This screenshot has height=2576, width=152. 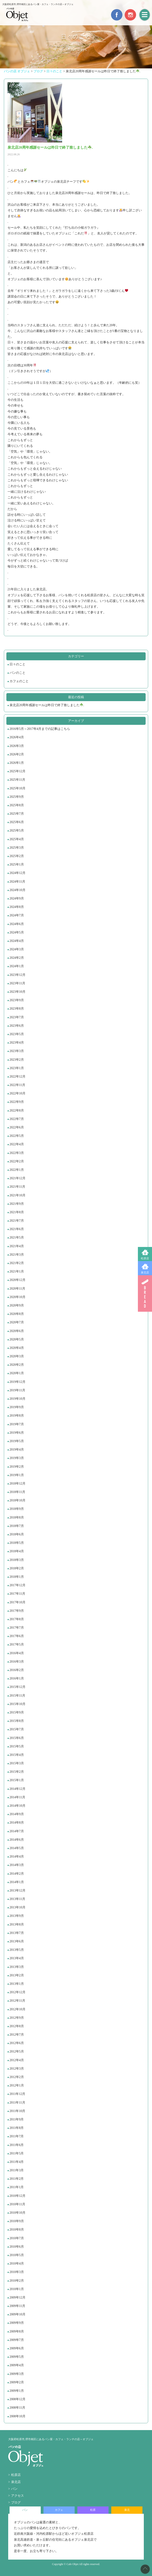 What do you see at coordinates (17, 2495) in the screenshot?
I see `アクセス` at bounding box center [17, 2495].